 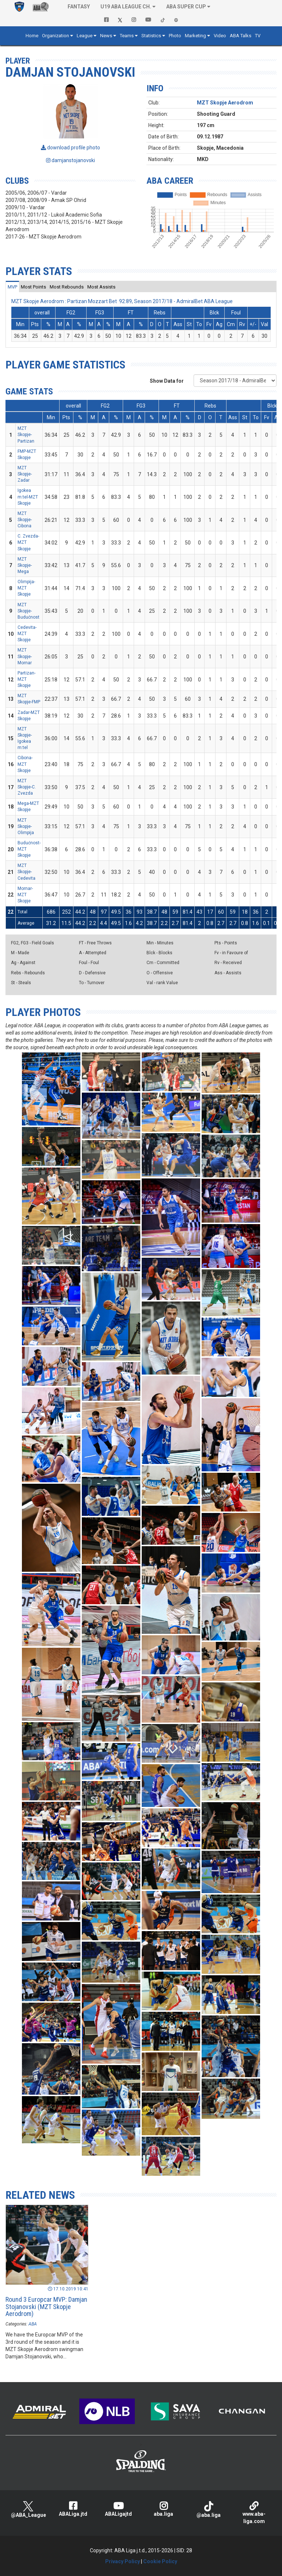 I want to click on ABA, so click(x=32, y=2324).